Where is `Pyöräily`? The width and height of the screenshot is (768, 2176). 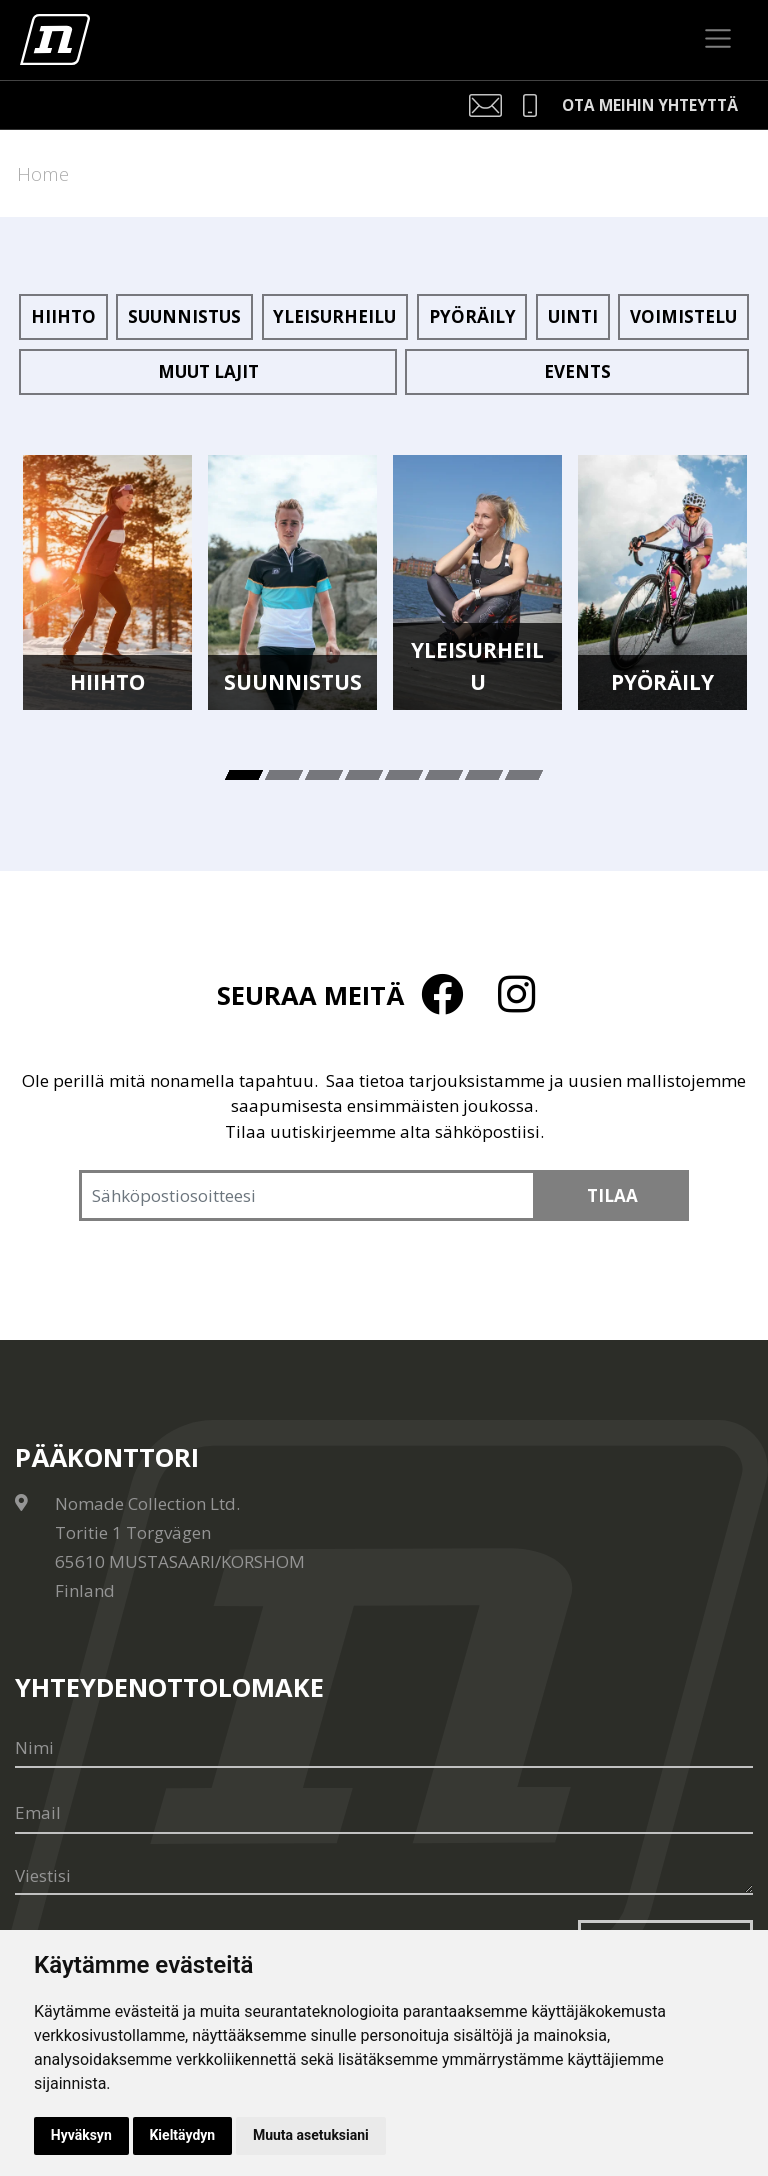
Pyöräily is located at coordinates (472, 316).